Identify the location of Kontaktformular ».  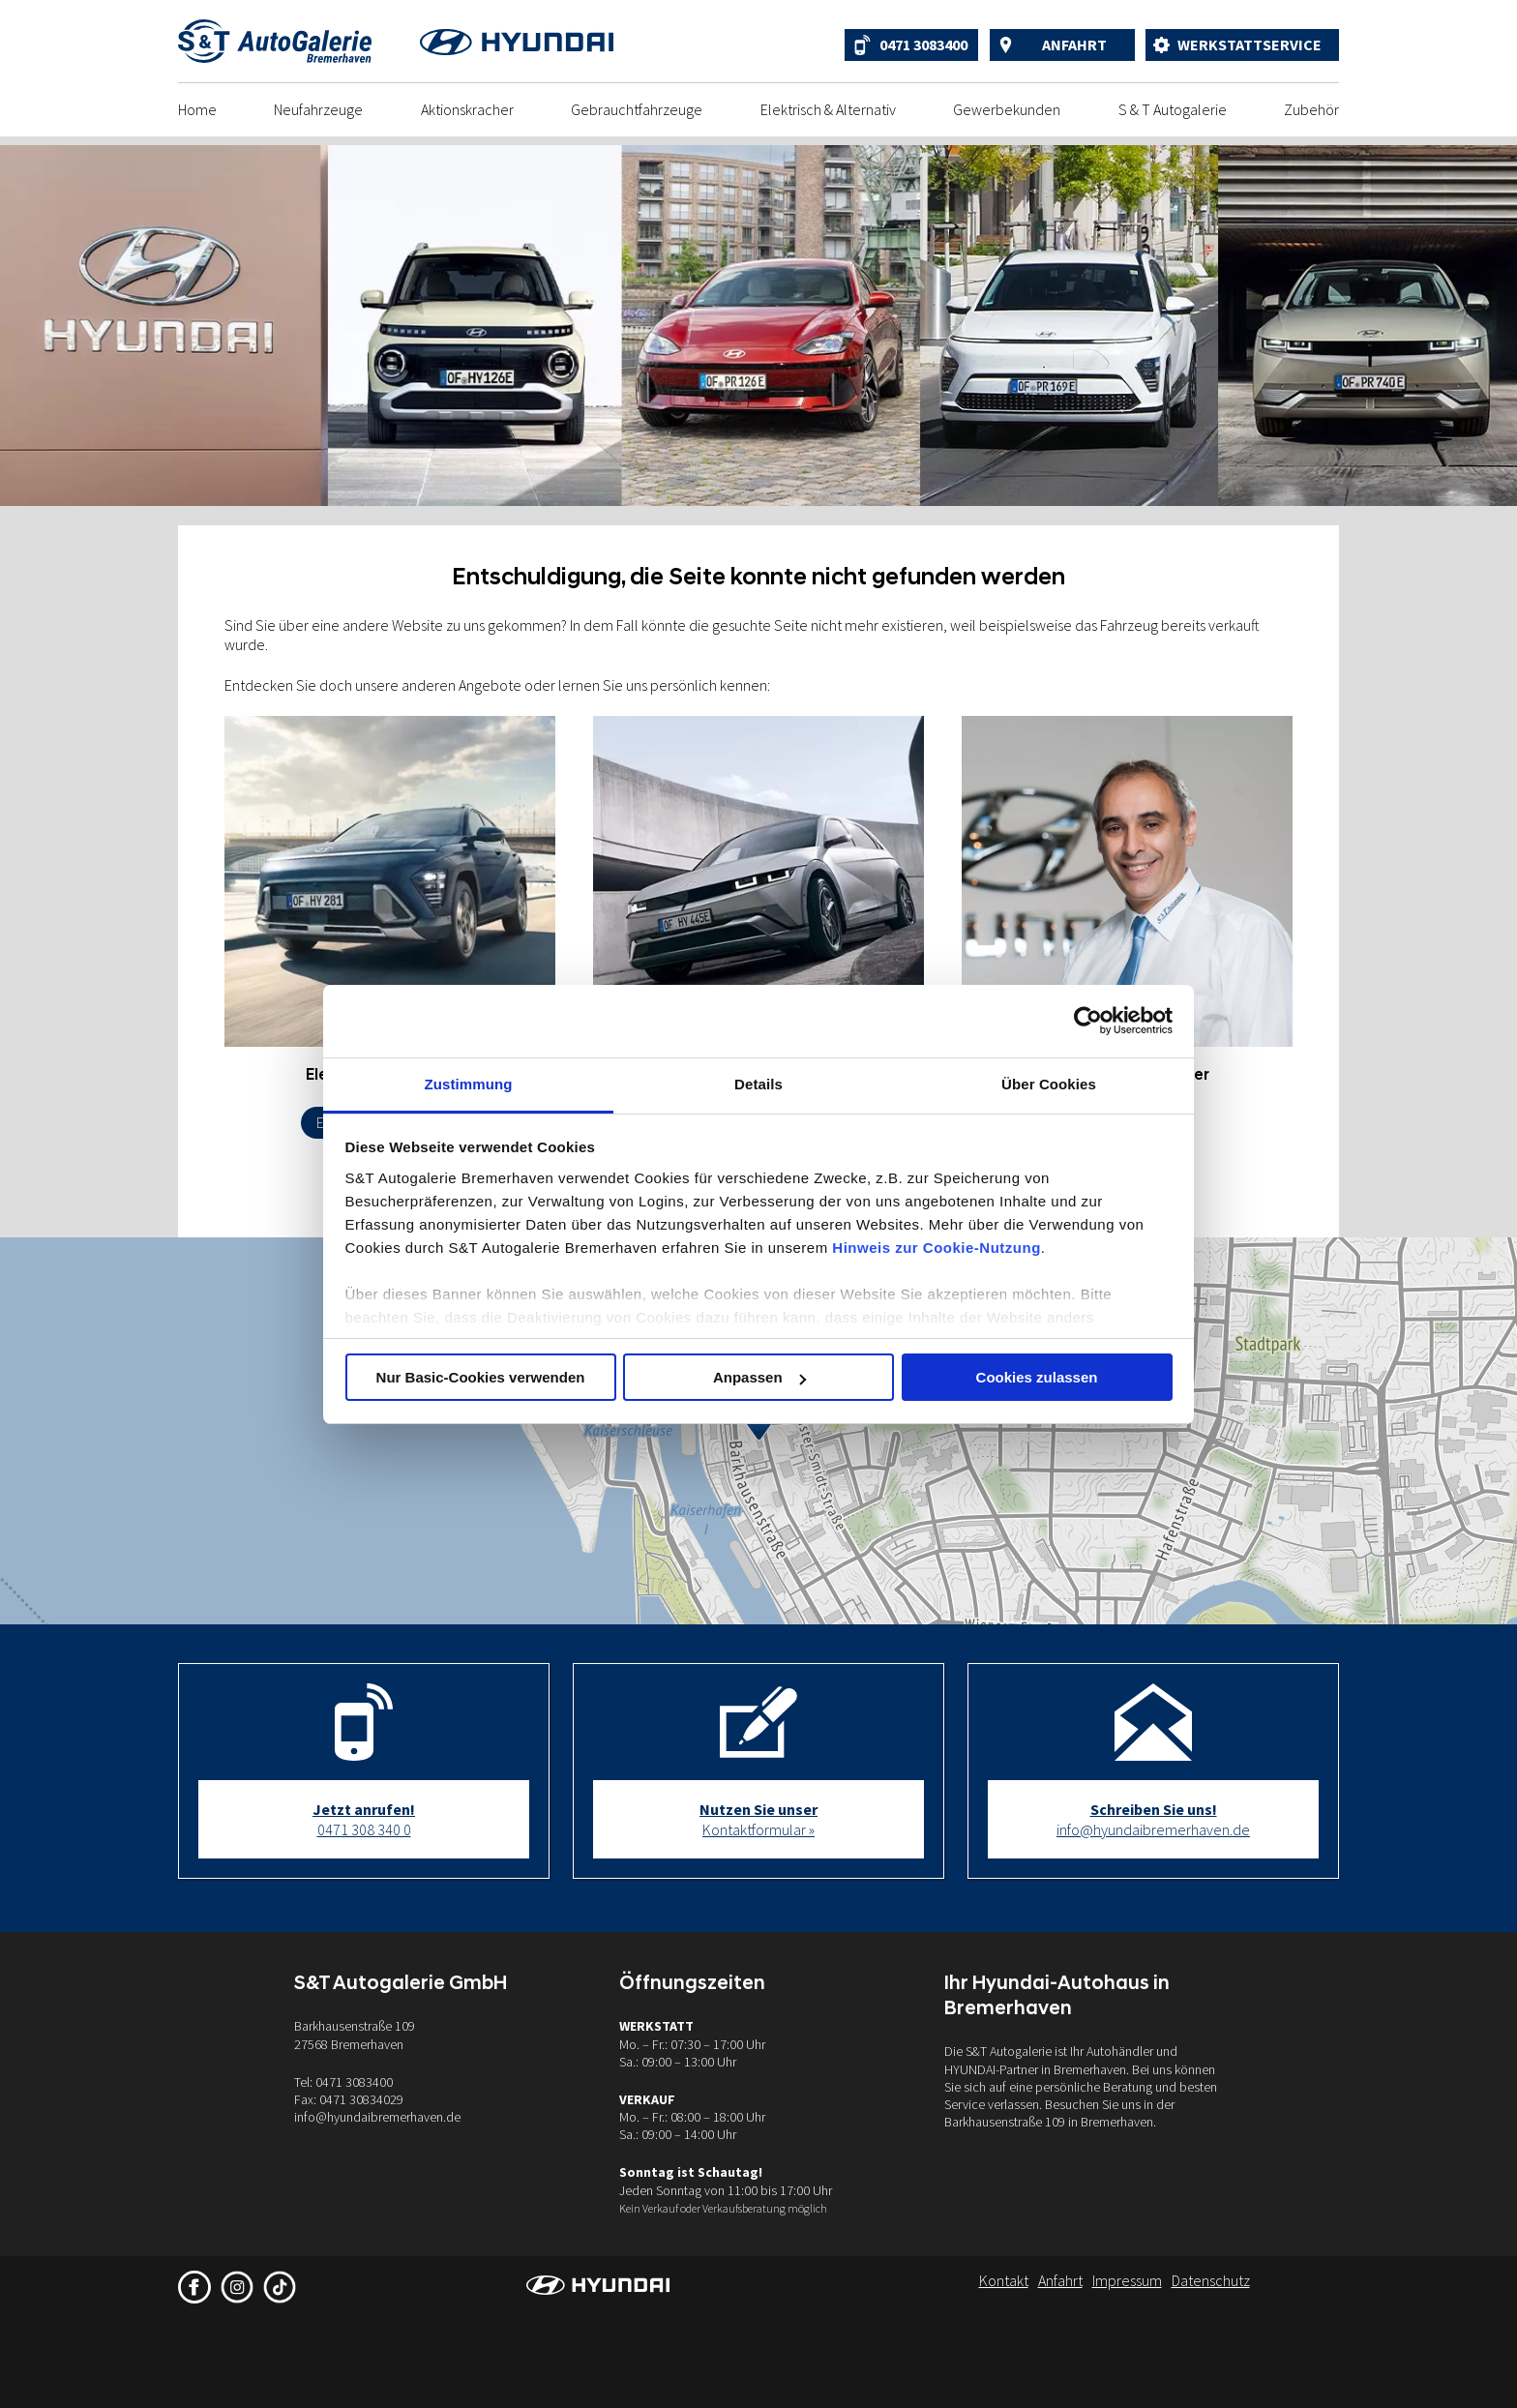
(758, 1819).